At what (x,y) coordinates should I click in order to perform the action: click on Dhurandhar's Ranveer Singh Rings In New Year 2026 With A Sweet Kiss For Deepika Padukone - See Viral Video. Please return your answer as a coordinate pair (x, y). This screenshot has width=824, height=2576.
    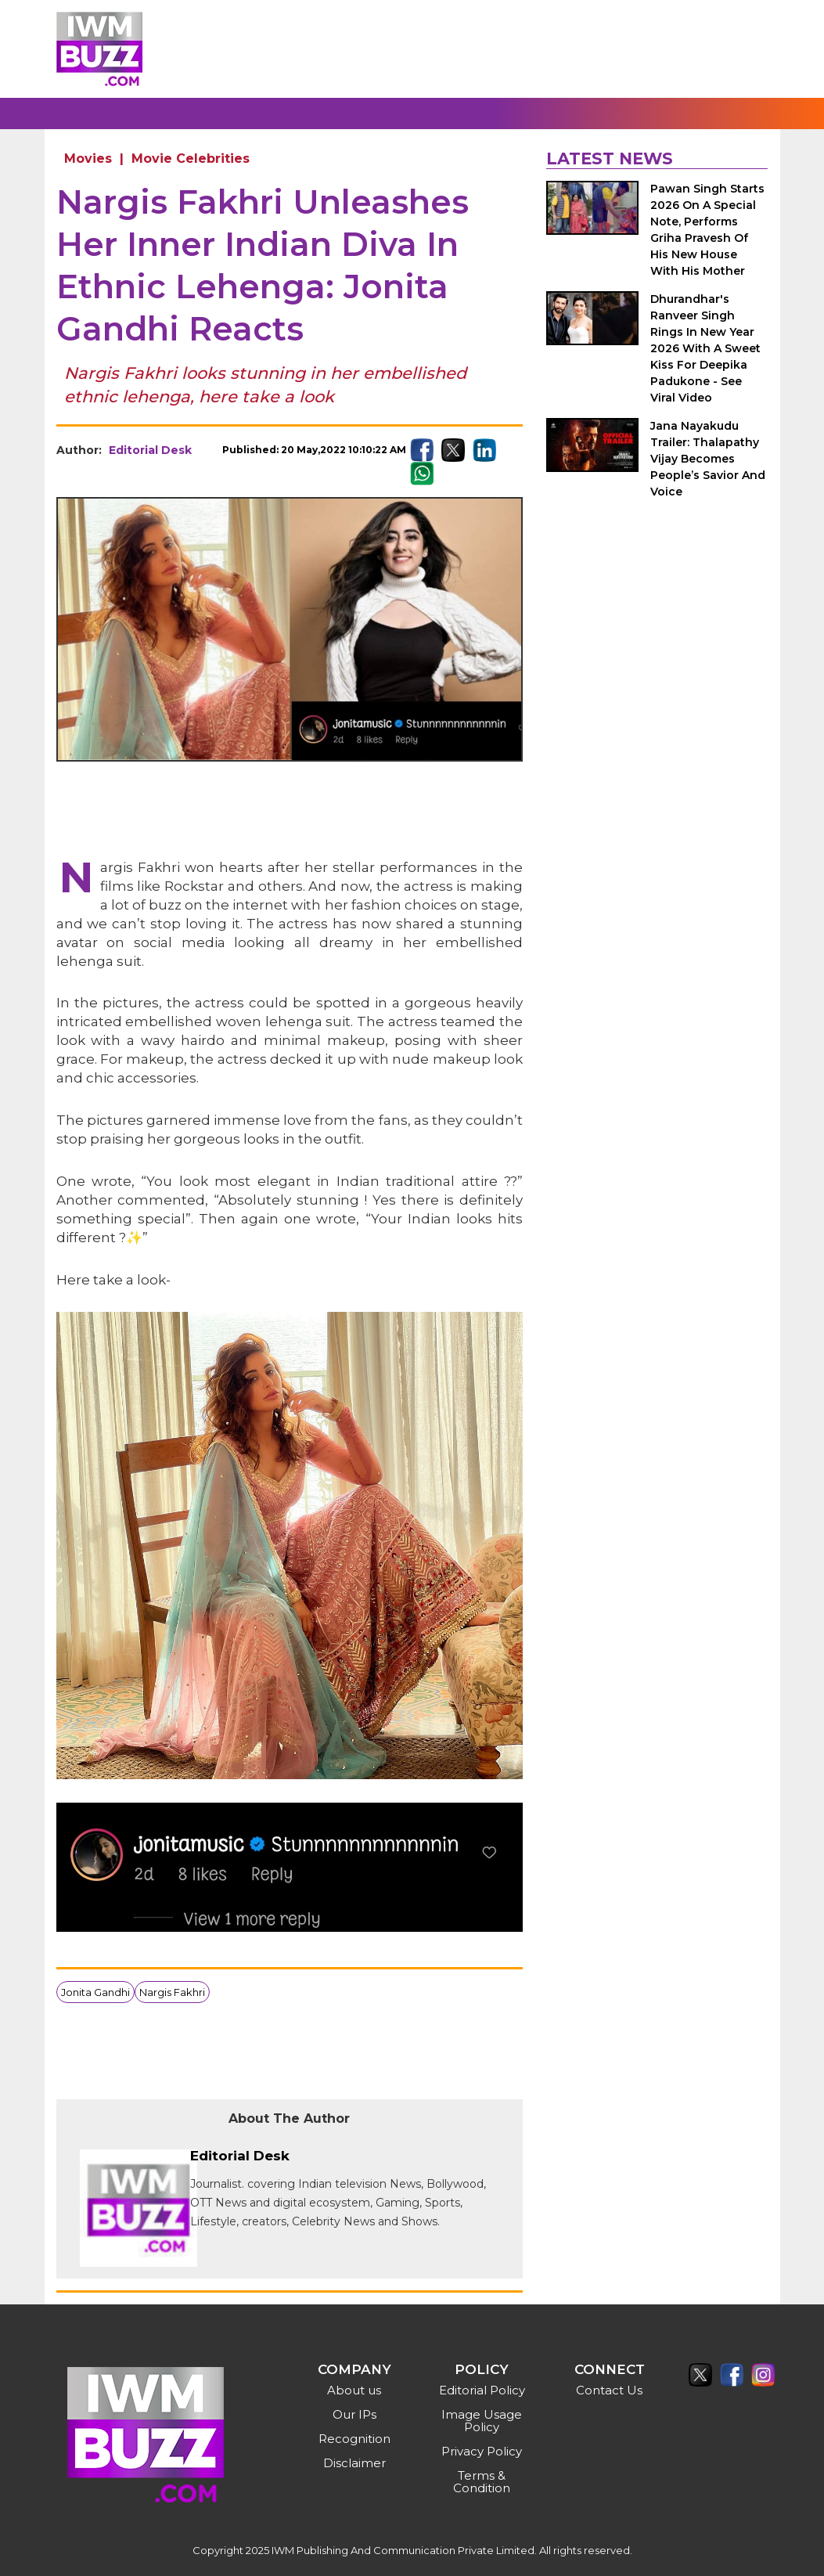
    Looking at the image, I should click on (705, 348).